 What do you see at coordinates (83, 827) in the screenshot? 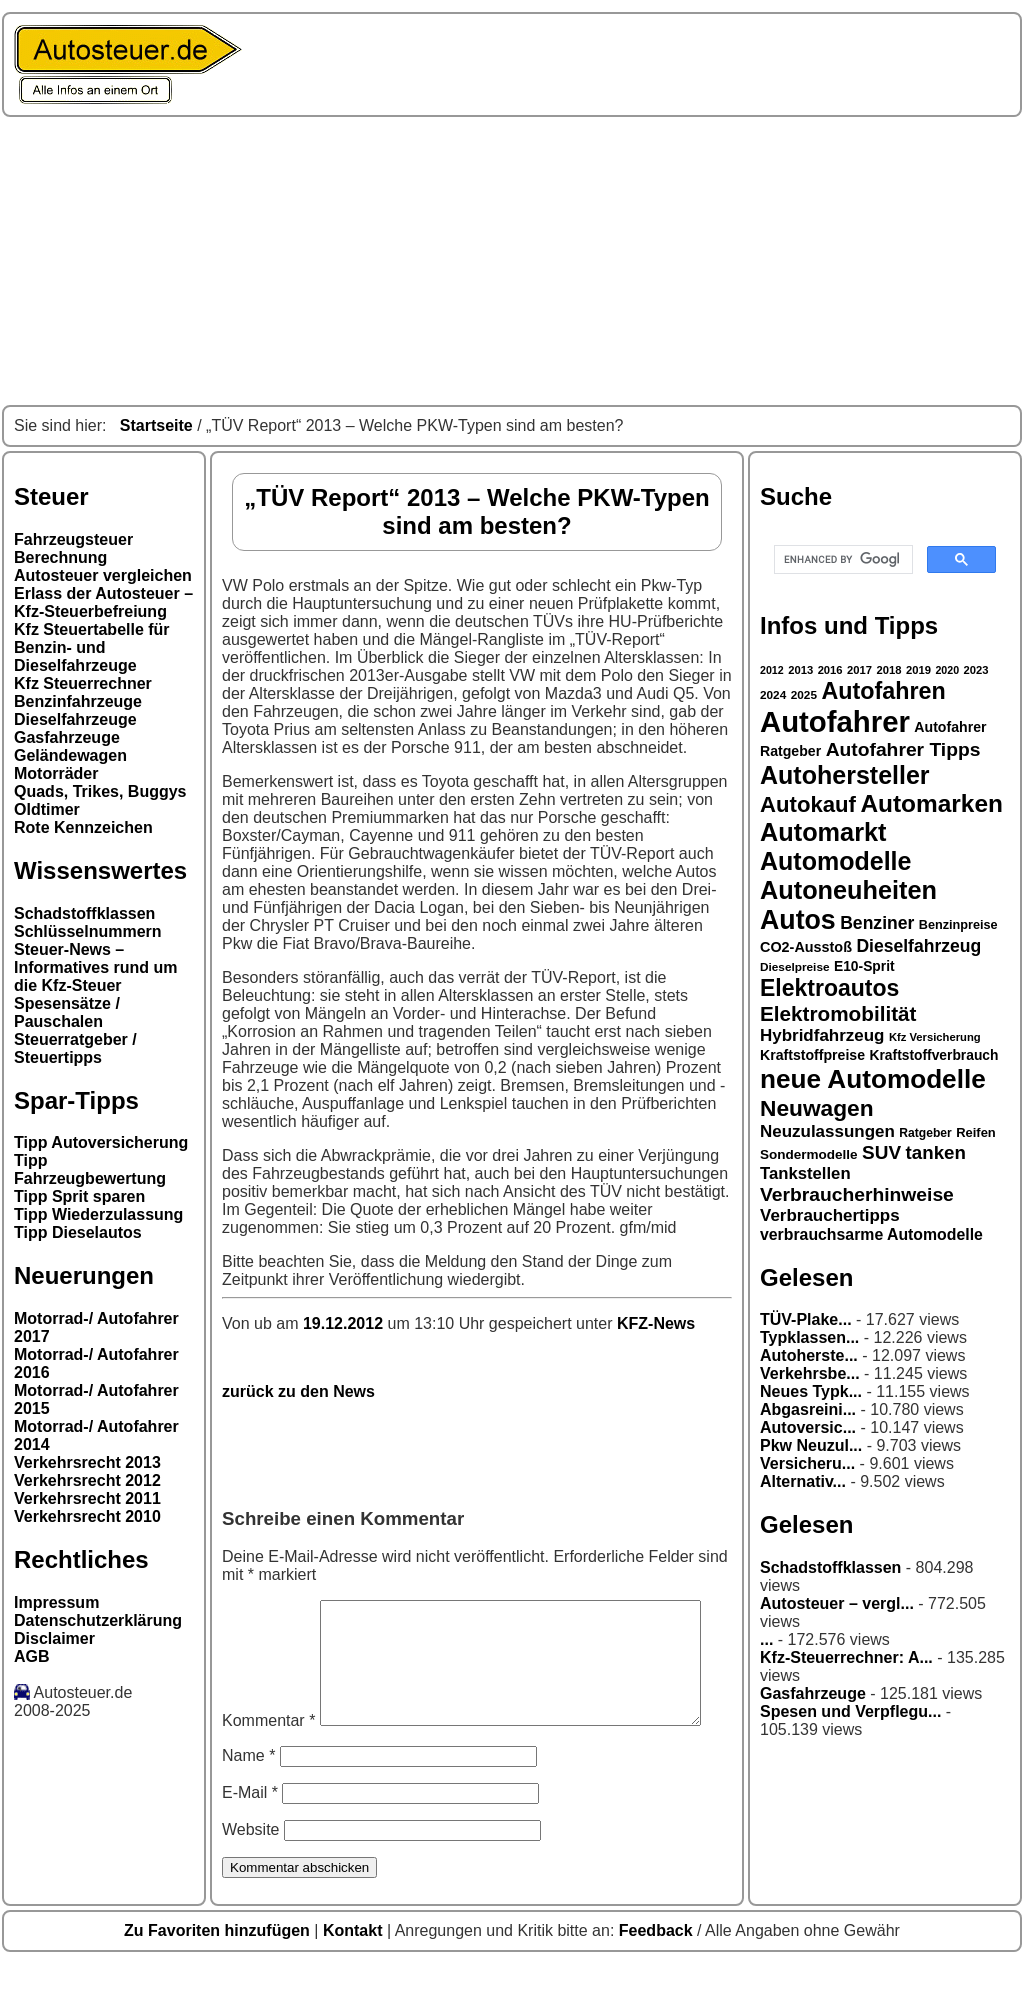
I see `Rote Kennzeichen` at bounding box center [83, 827].